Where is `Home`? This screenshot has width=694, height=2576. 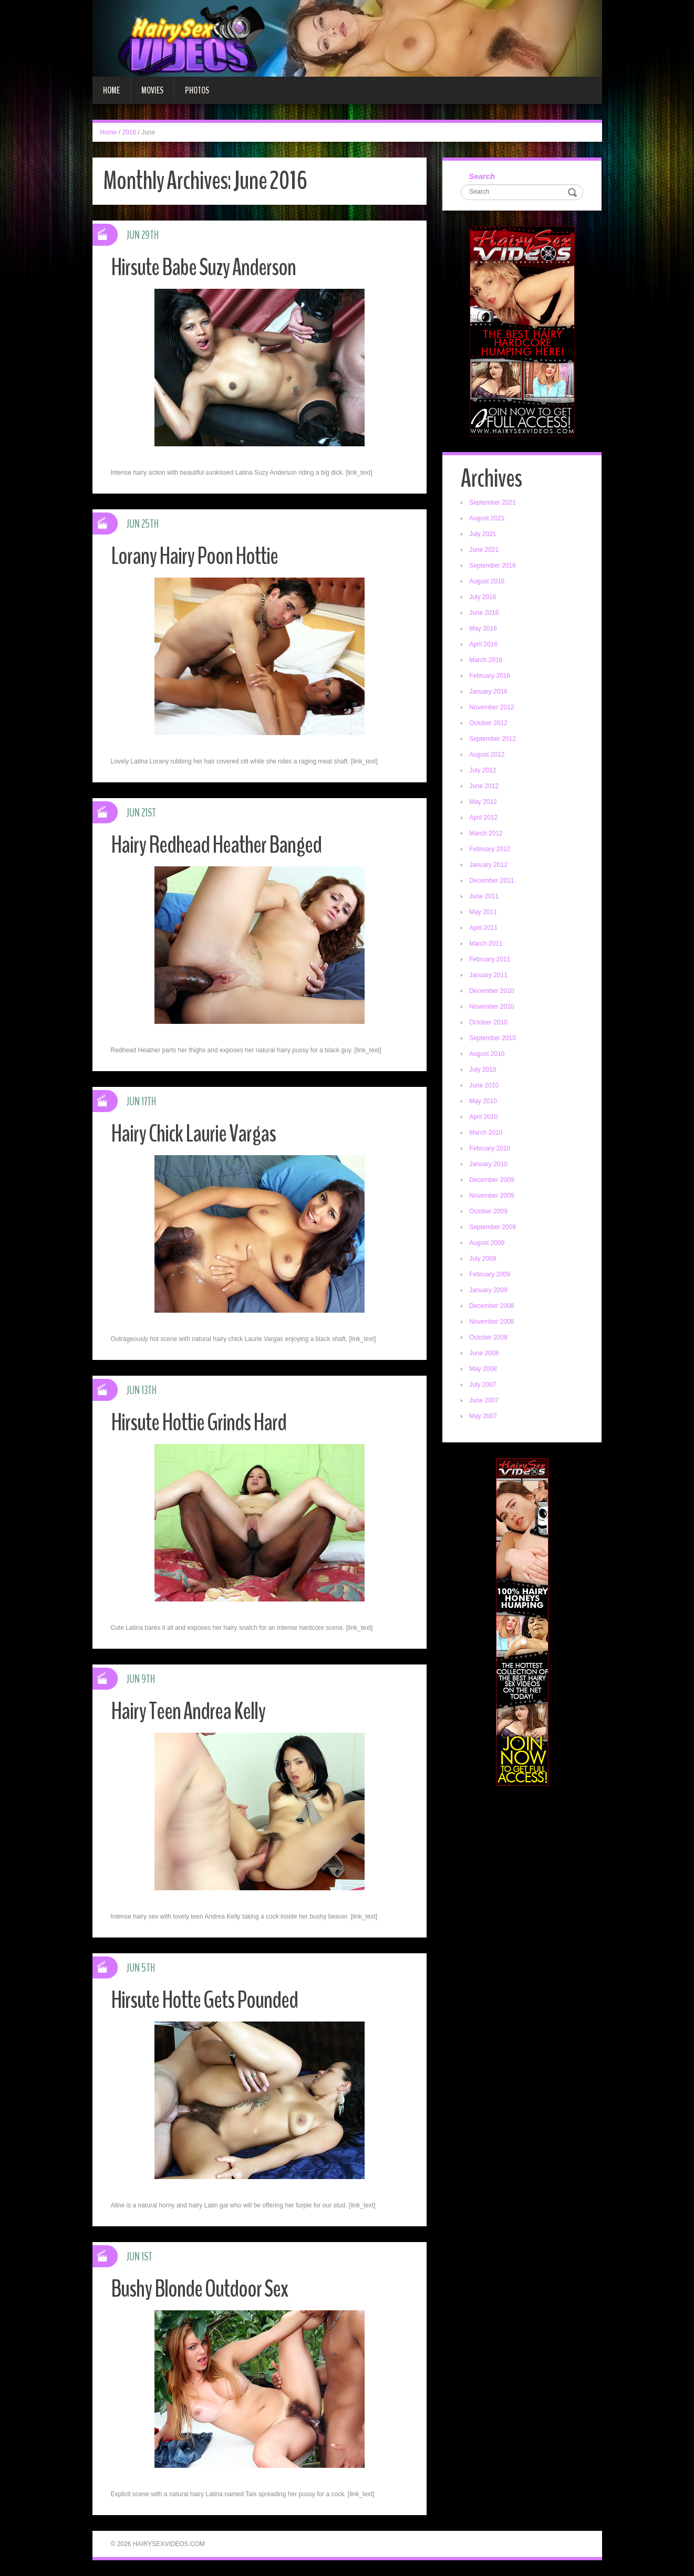
Home is located at coordinates (111, 90).